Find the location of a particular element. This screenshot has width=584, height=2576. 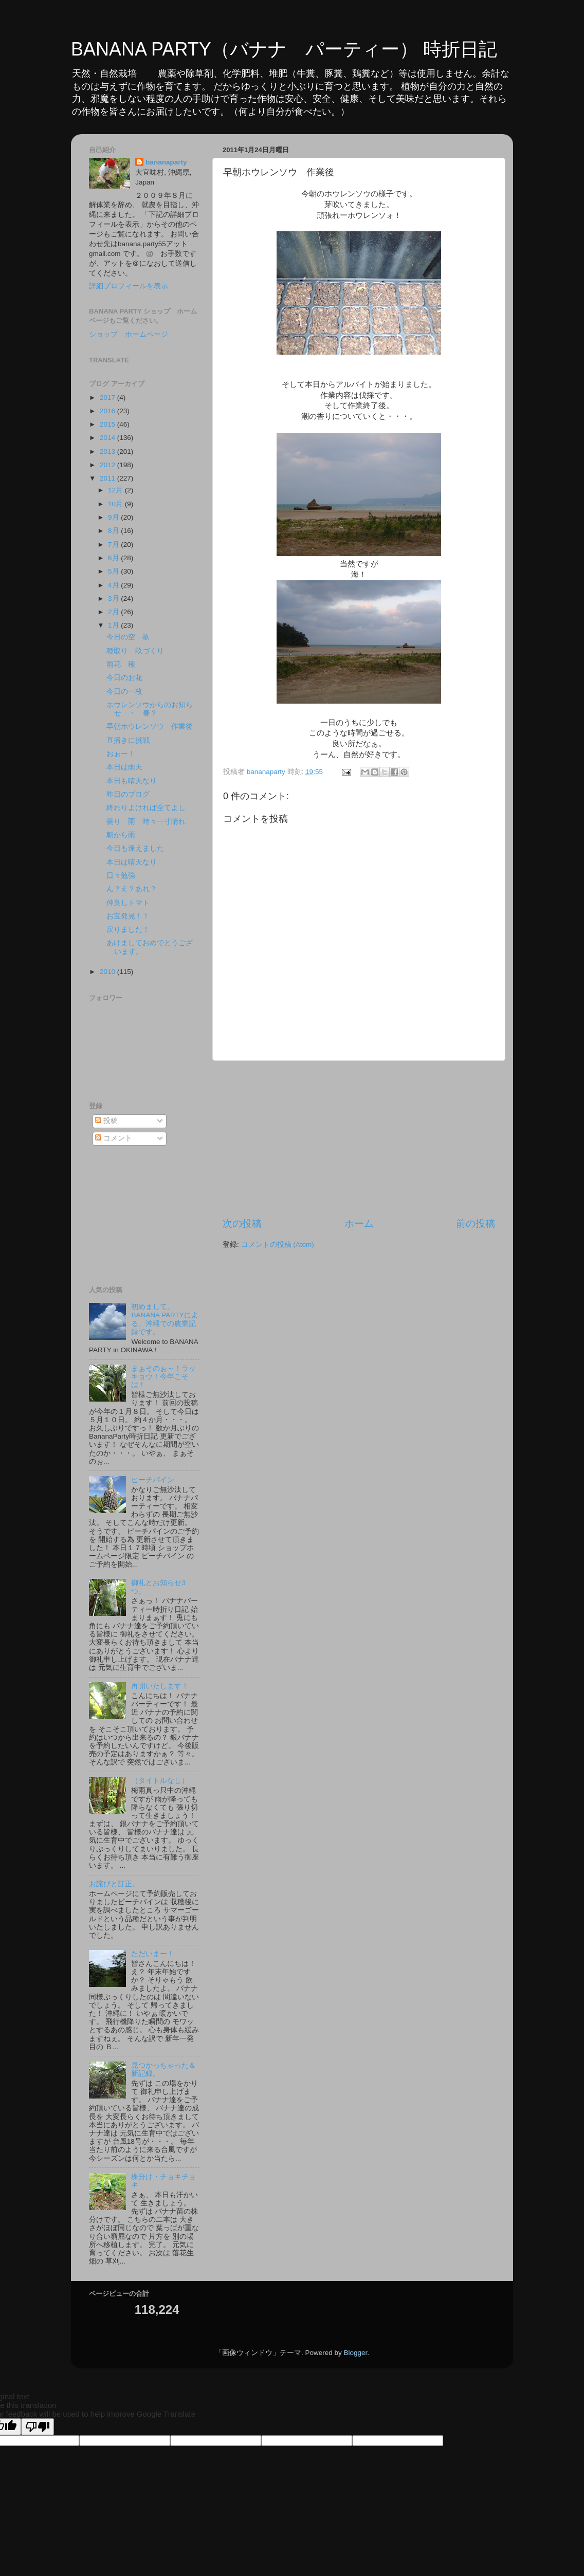

2017 is located at coordinates (108, 397).